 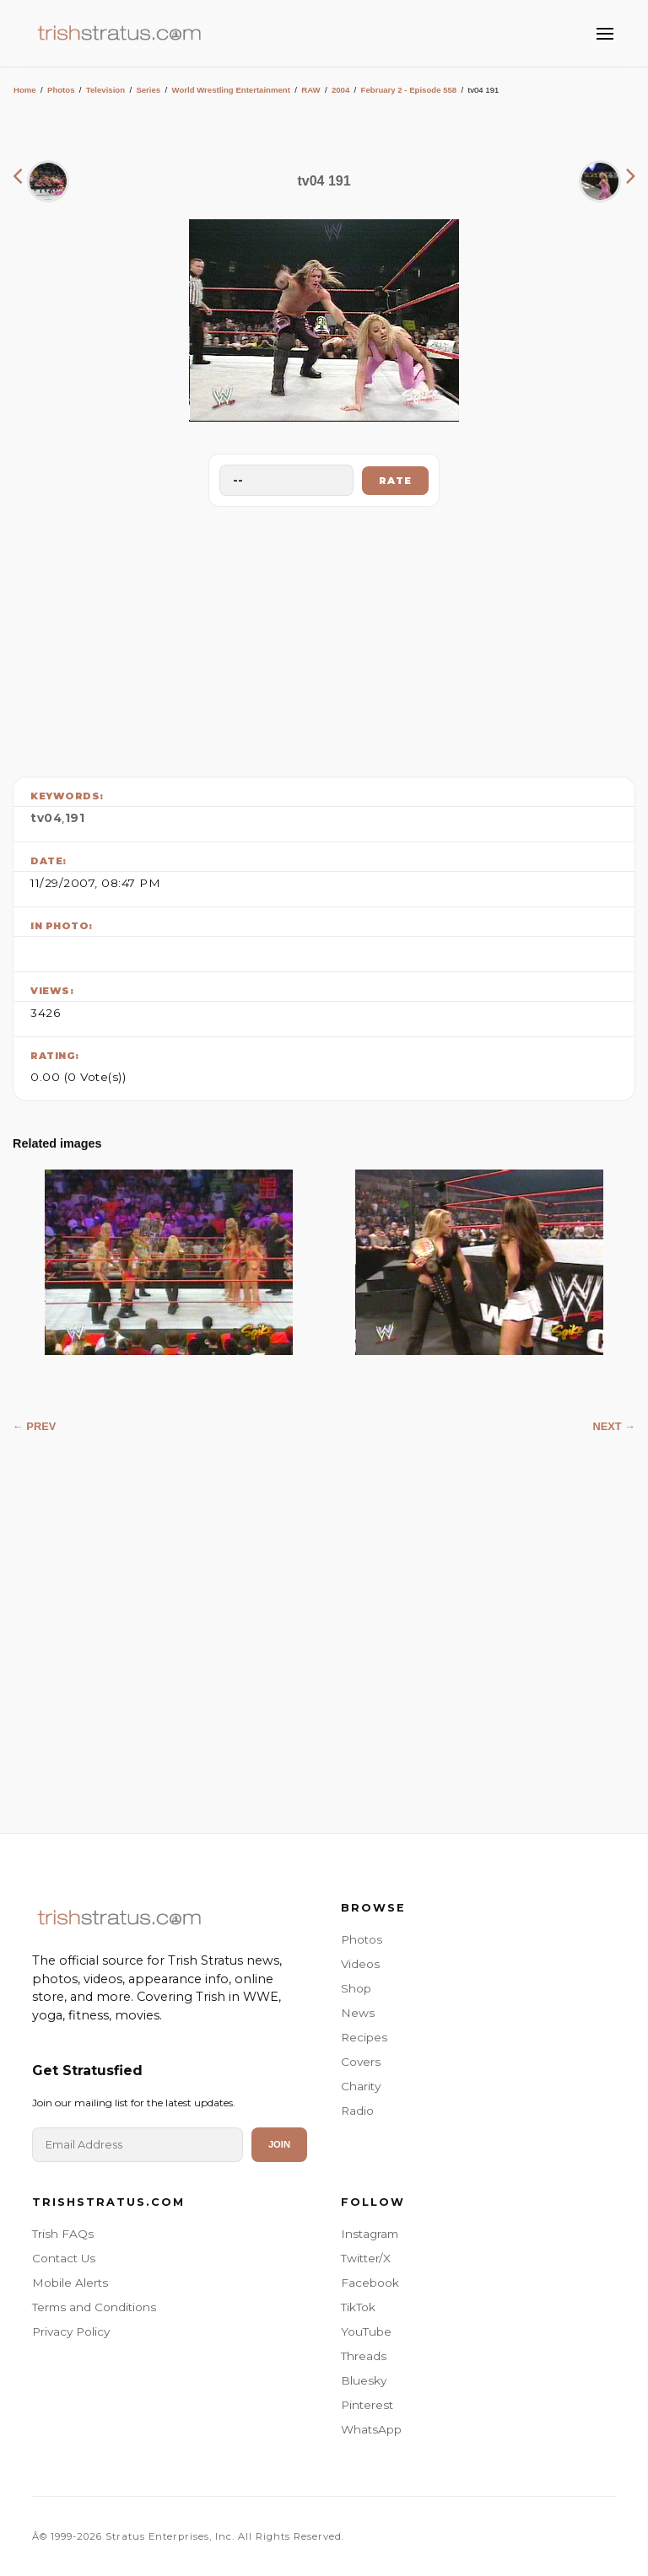 What do you see at coordinates (363, 2380) in the screenshot?
I see `Bluesky` at bounding box center [363, 2380].